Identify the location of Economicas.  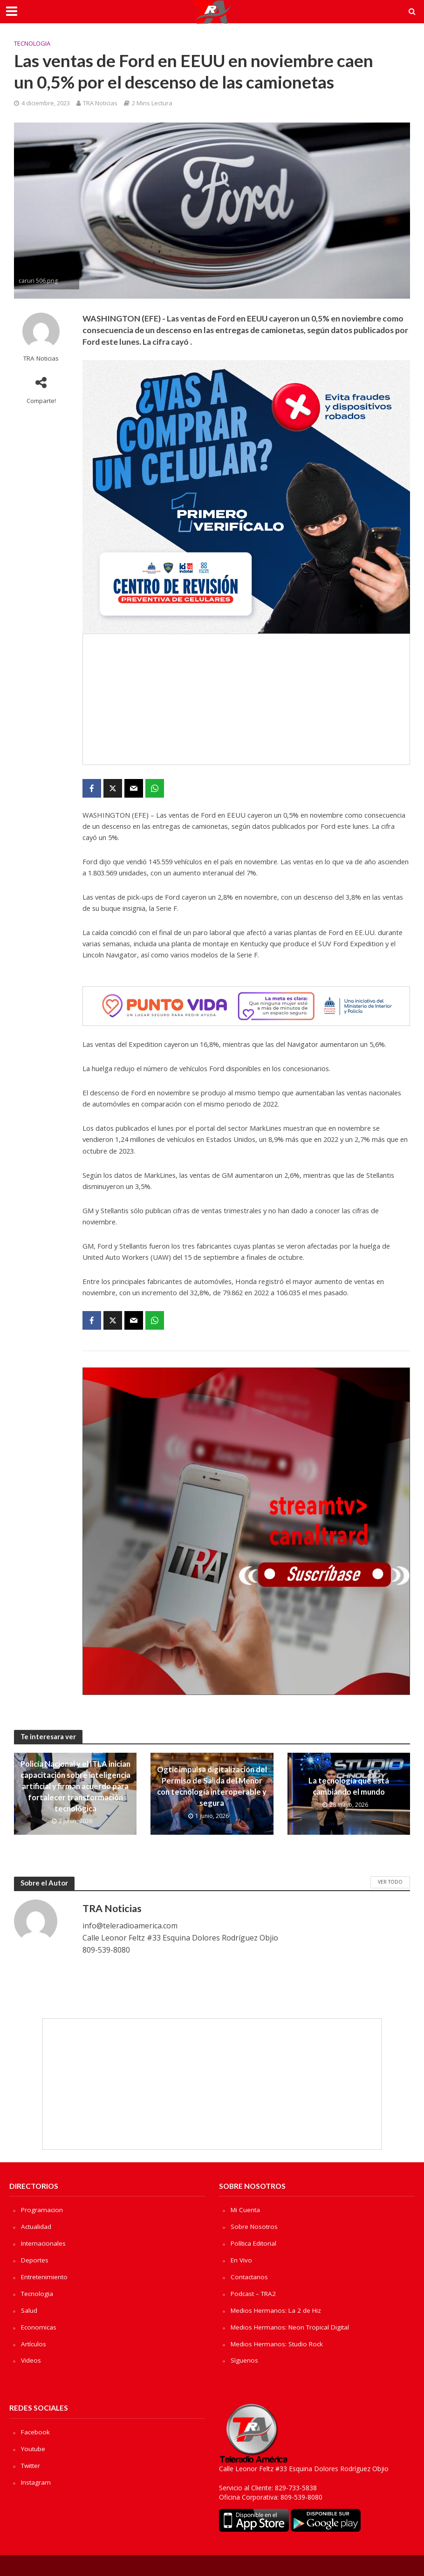
(39, 2325).